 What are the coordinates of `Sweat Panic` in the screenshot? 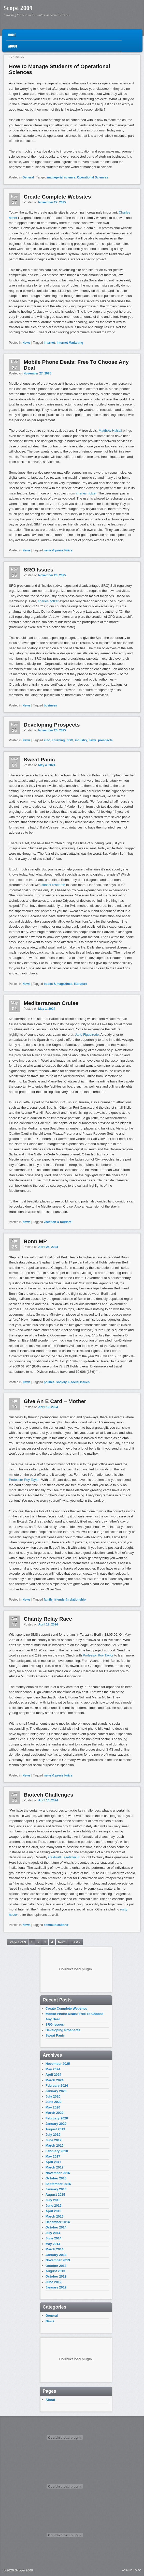 It's located at (39, 759).